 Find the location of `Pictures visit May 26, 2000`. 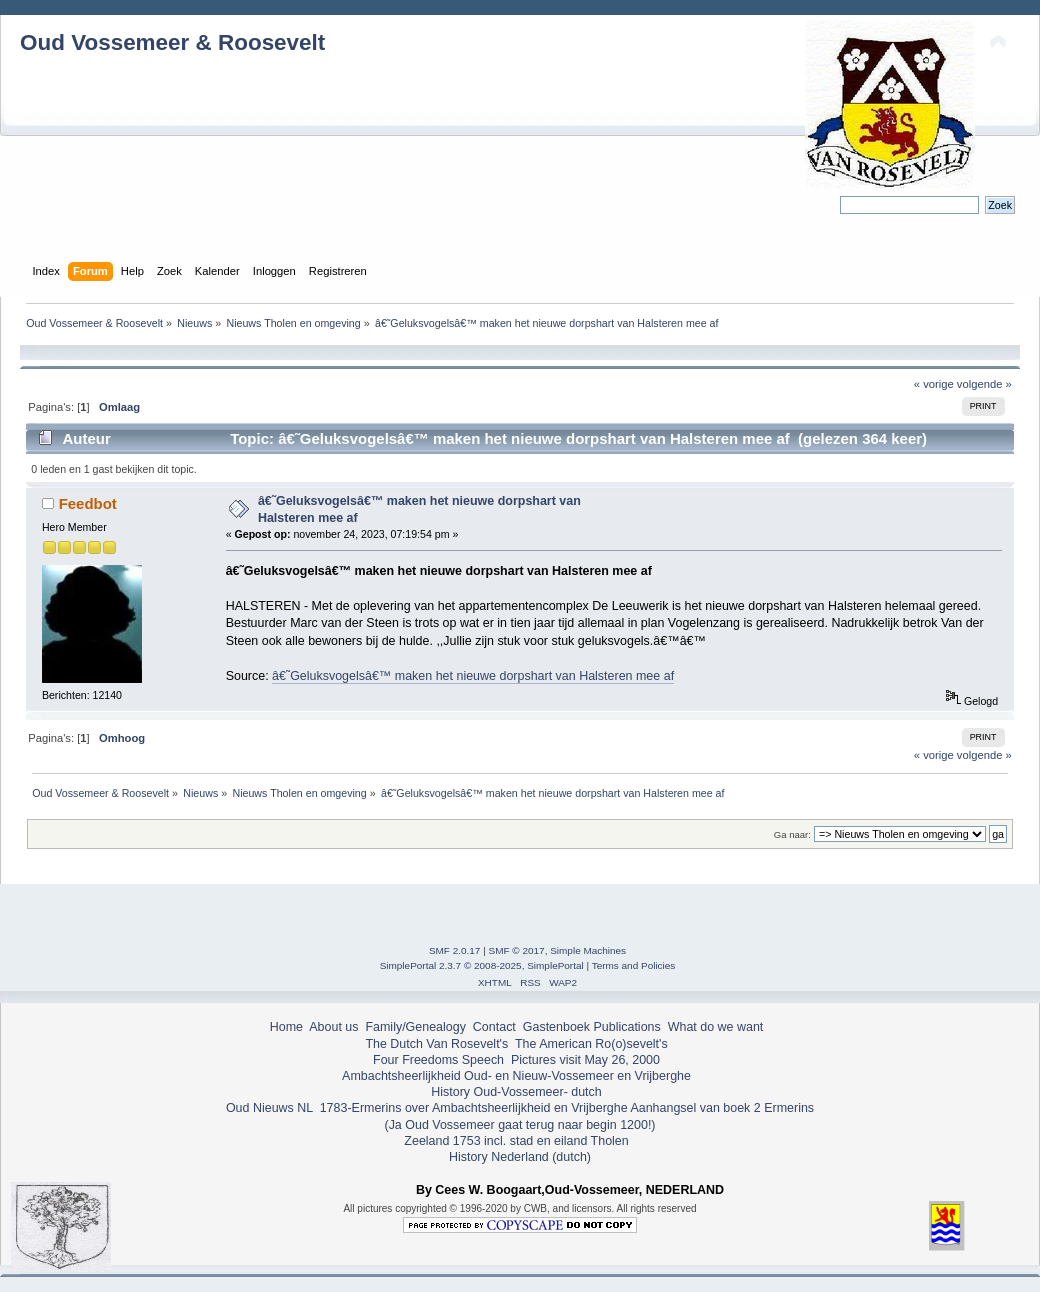

Pictures visit May 26, 2000 is located at coordinates (585, 1060).